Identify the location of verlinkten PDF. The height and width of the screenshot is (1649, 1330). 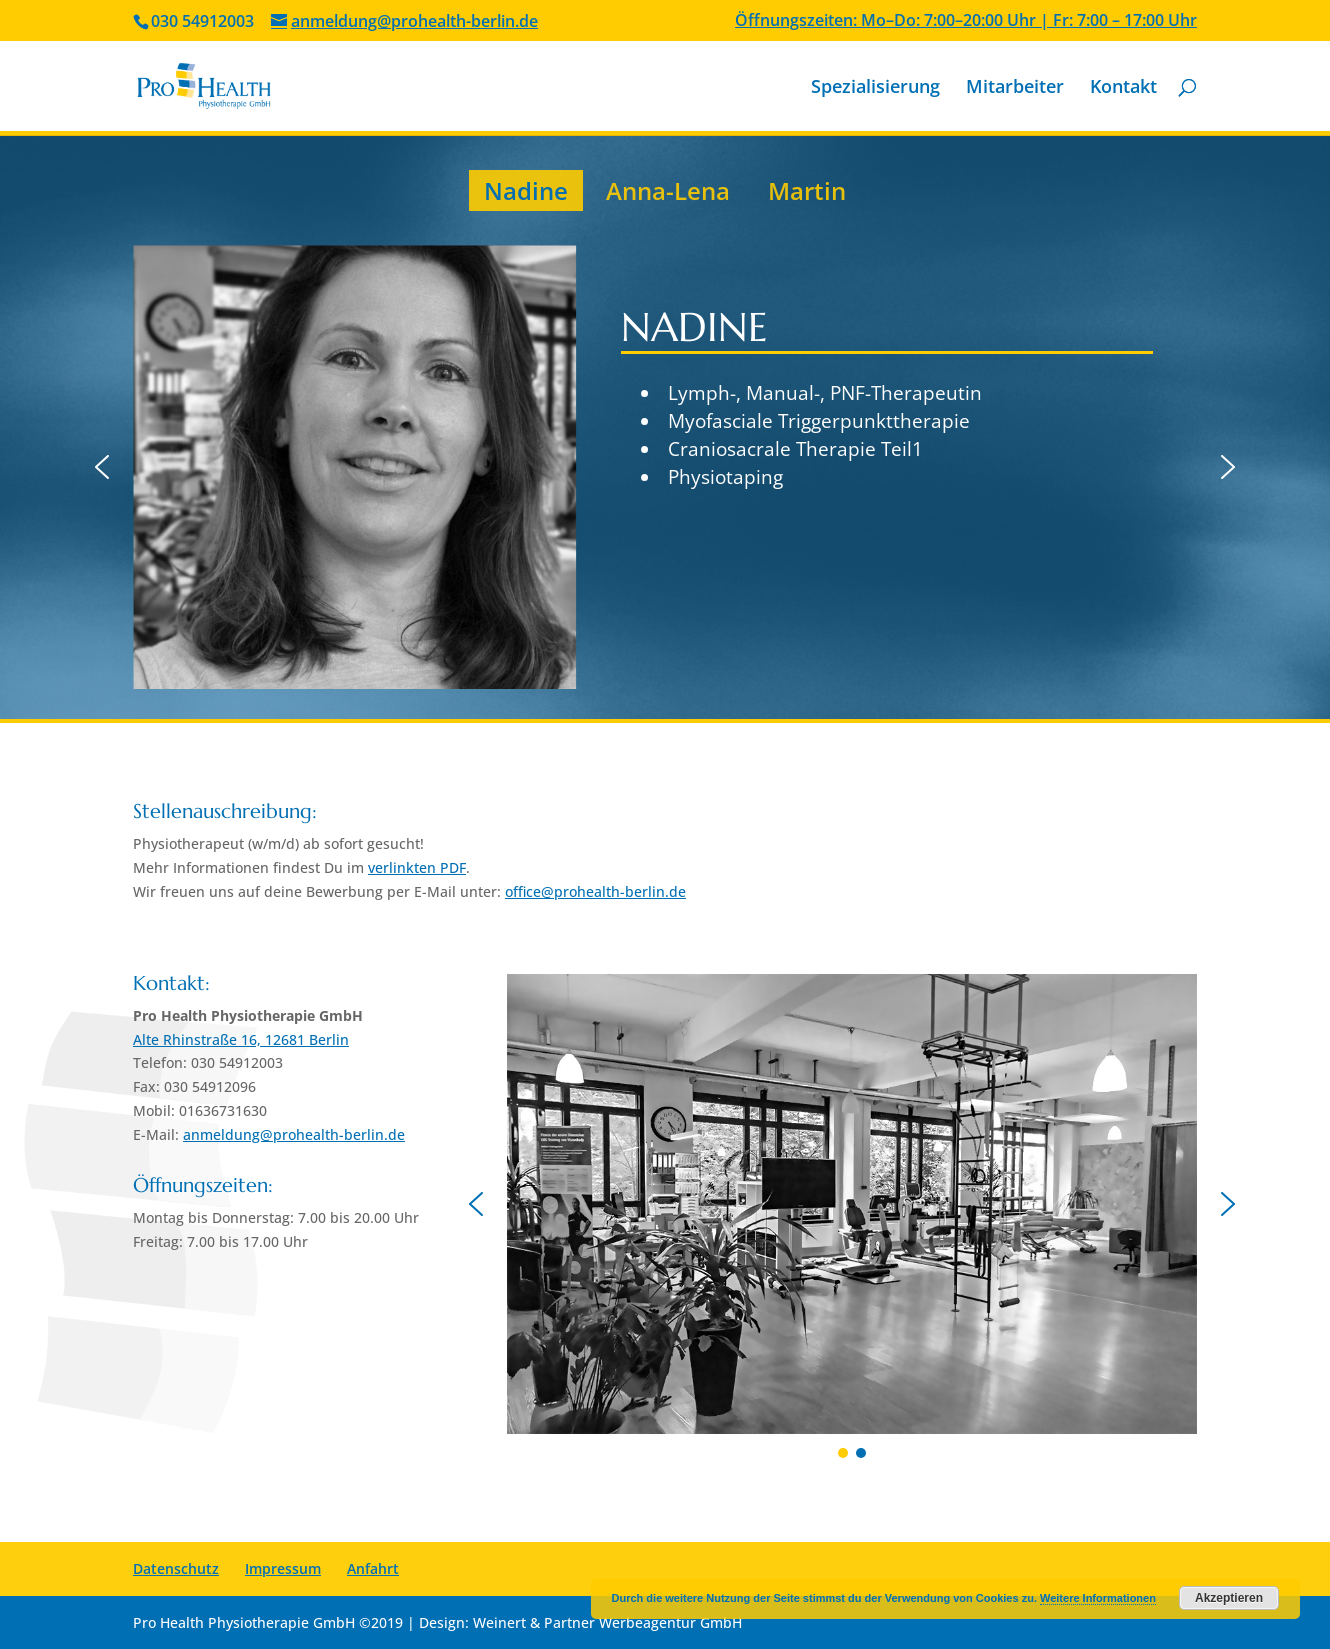
(417, 867).